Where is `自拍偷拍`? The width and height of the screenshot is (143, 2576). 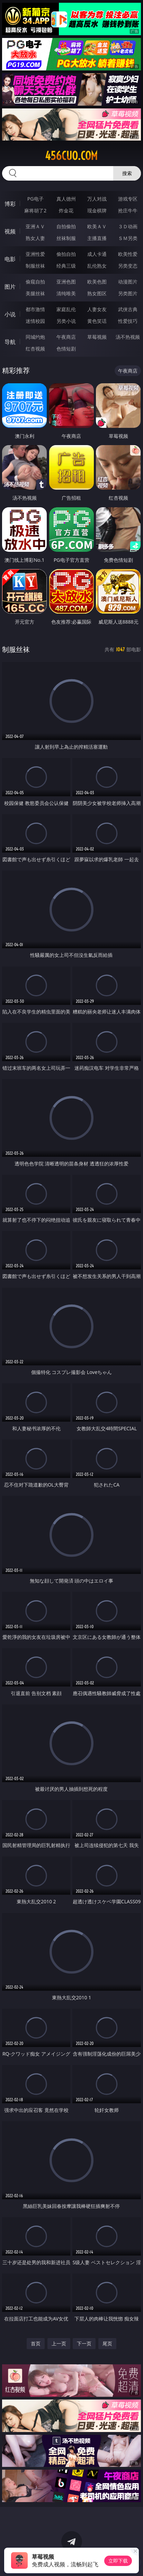 自拍偷拍 is located at coordinates (66, 226).